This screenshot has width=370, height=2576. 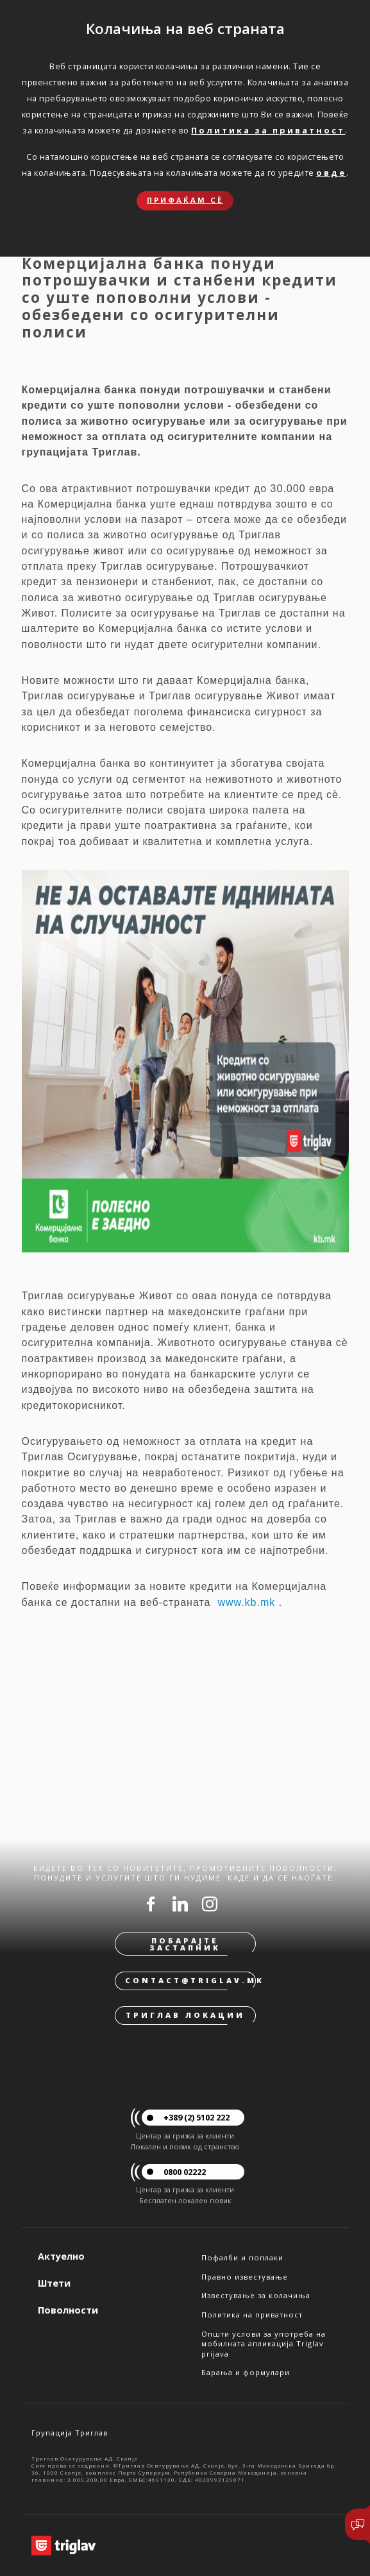 I want to click on Известување за колачиња, so click(x=255, y=2295).